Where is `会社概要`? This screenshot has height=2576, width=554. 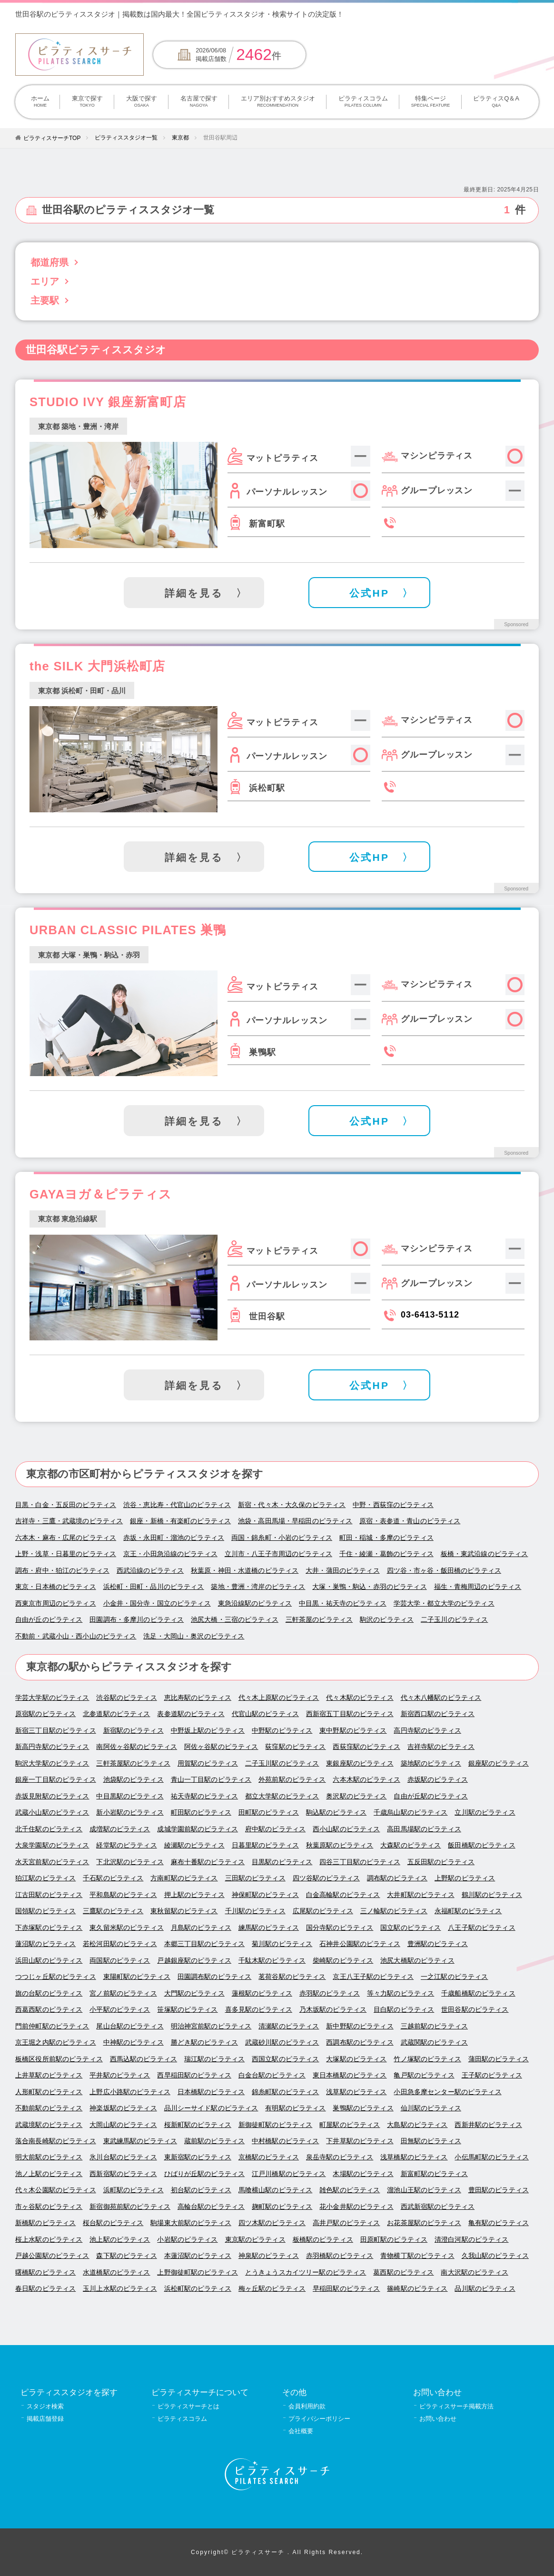 会社概要 is located at coordinates (300, 2431).